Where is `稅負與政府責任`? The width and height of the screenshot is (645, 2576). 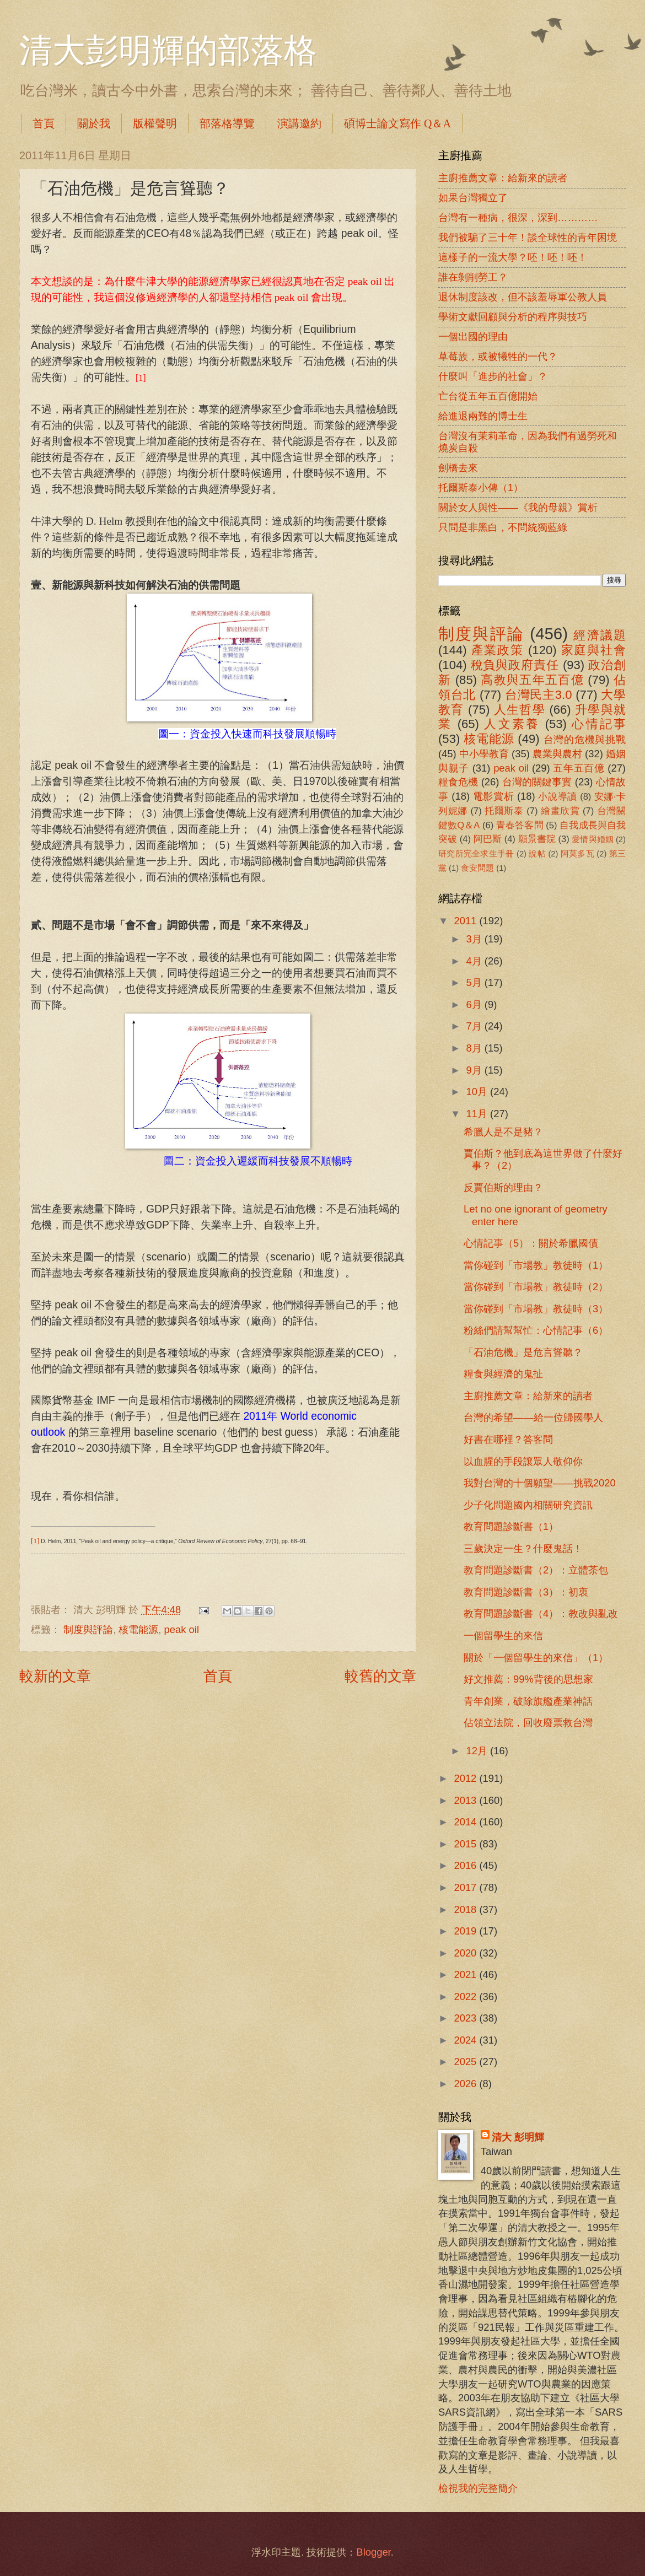
稅負與政府責任 is located at coordinates (515, 665).